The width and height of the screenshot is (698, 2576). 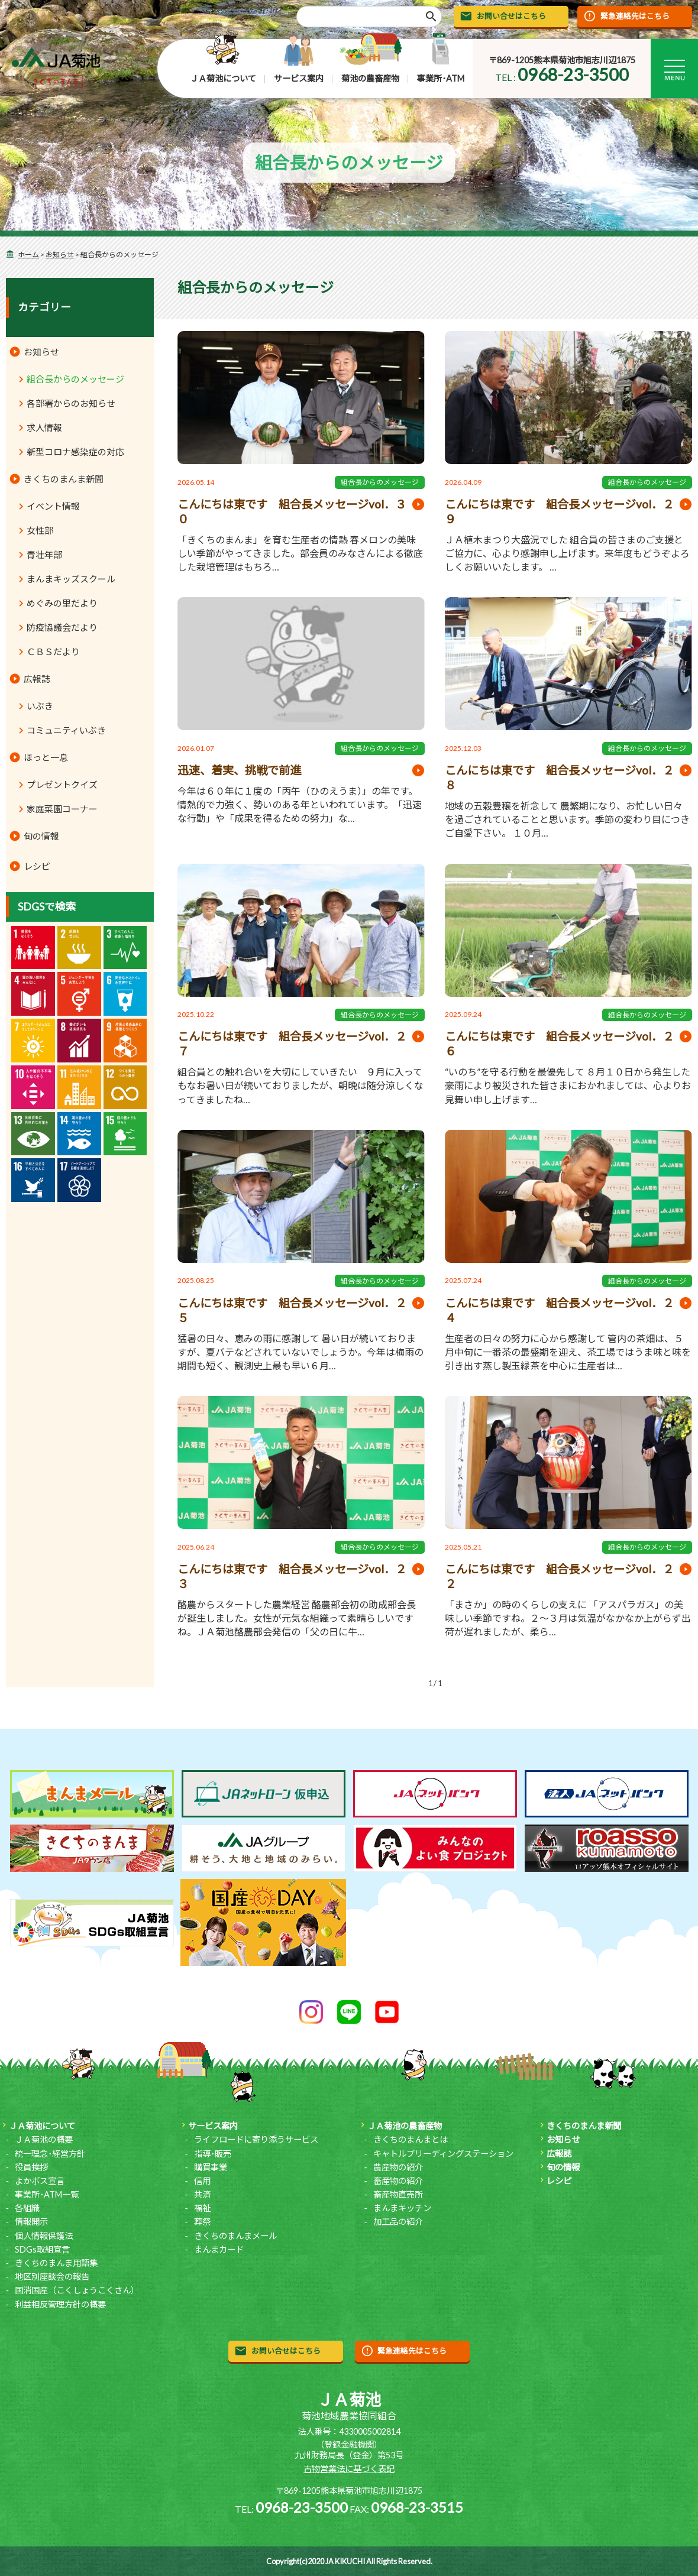 What do you see at coordinates (398, 2194) in the screenshot?
I see `畜産物直売所` at bounding box center [398, 2194].